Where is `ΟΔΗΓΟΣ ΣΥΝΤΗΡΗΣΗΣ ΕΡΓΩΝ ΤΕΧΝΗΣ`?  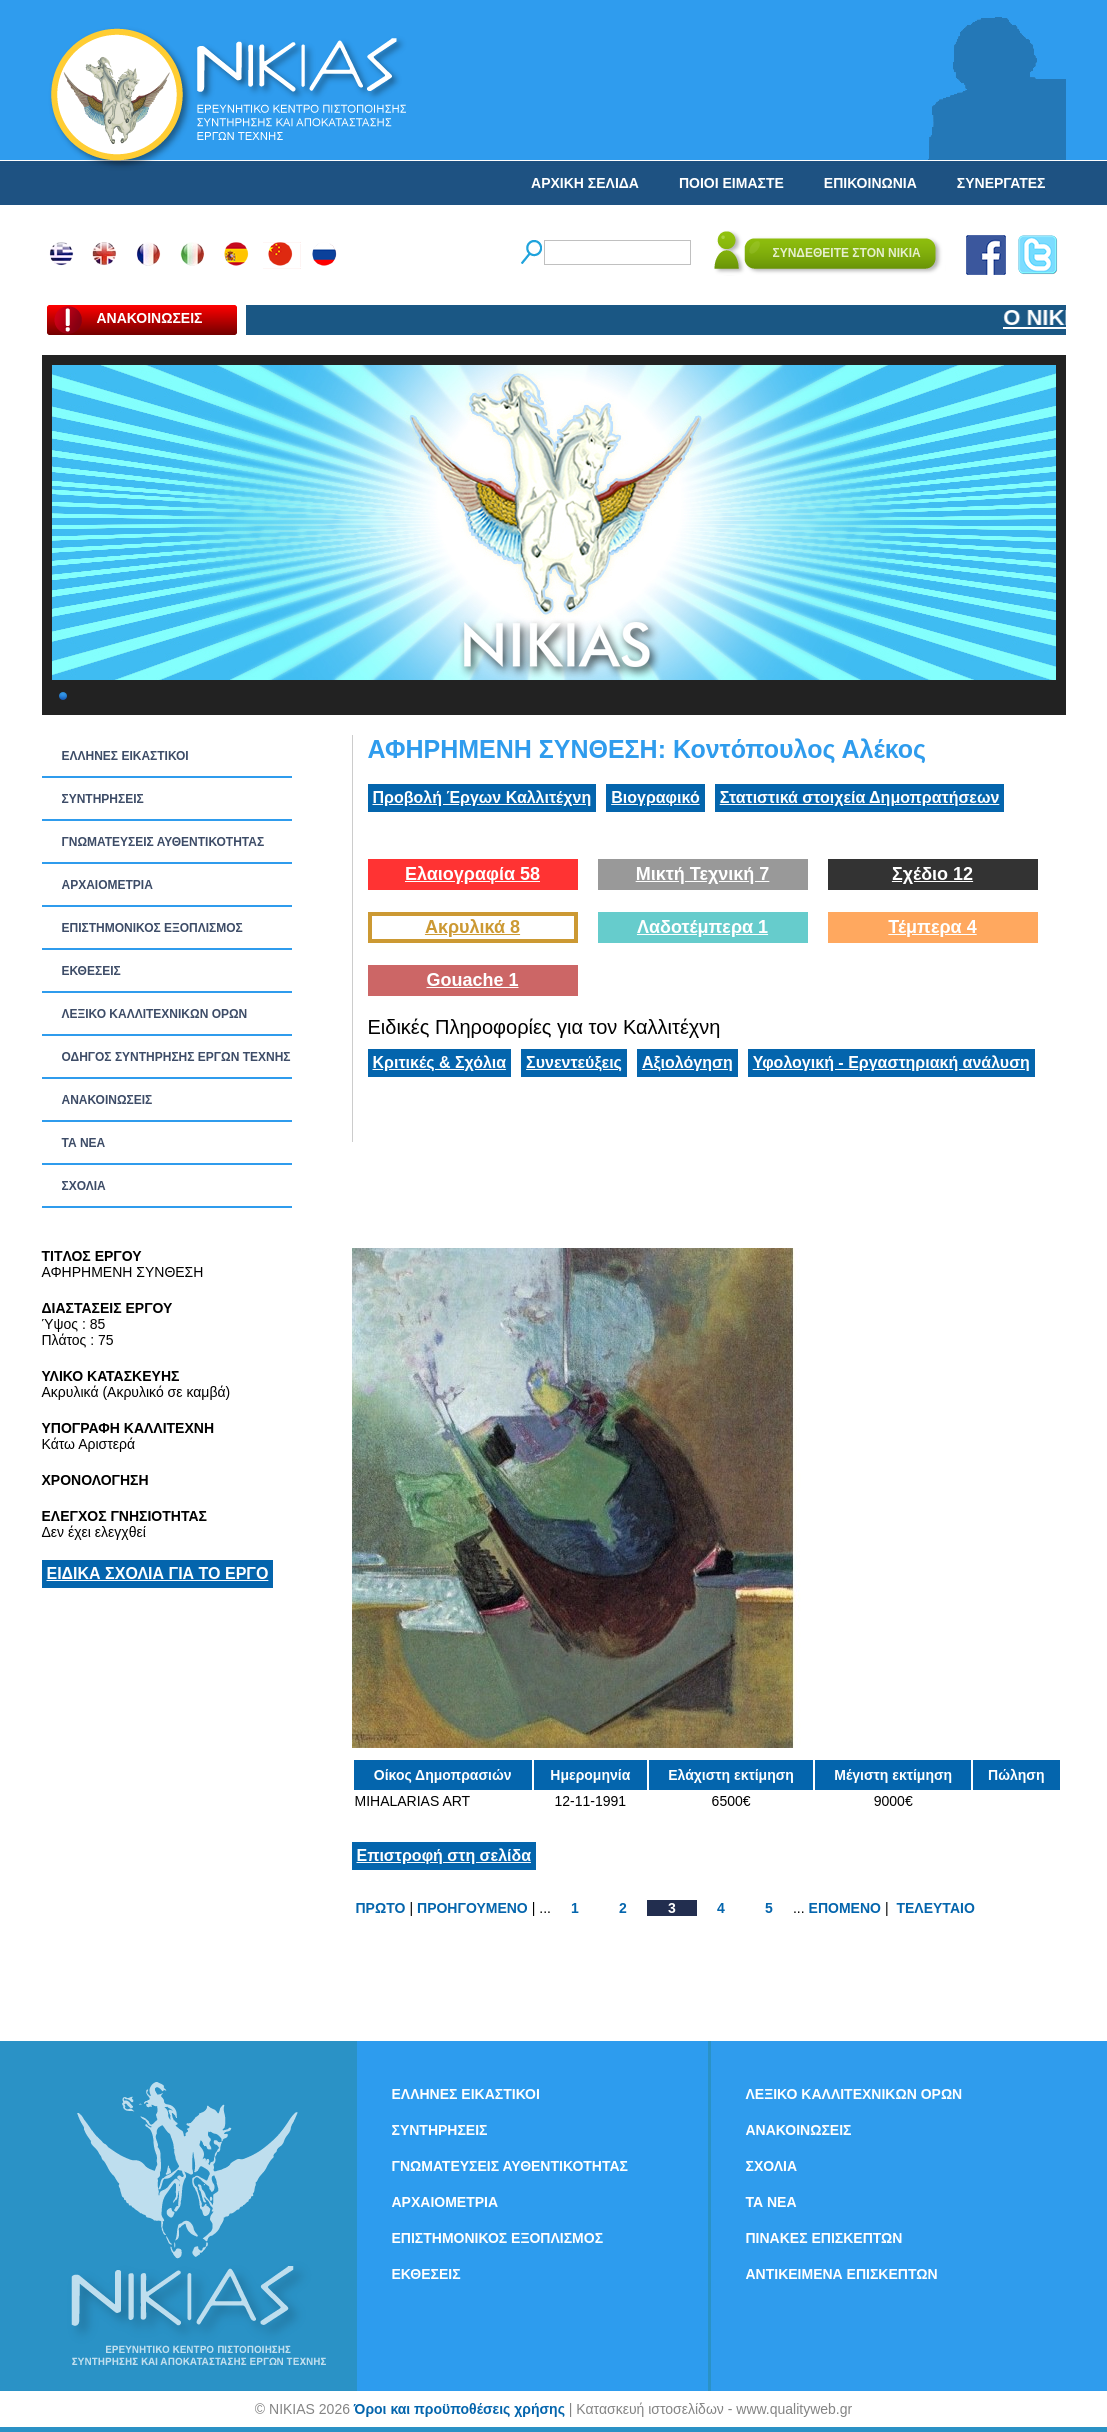 ΟΔΗΓΟΣ ΣΥΝΤΗΡΗΣΗΣ ΕΡΓΩΝ ΤΕΧΝΗΣ is located at coordinates (176, 1057).